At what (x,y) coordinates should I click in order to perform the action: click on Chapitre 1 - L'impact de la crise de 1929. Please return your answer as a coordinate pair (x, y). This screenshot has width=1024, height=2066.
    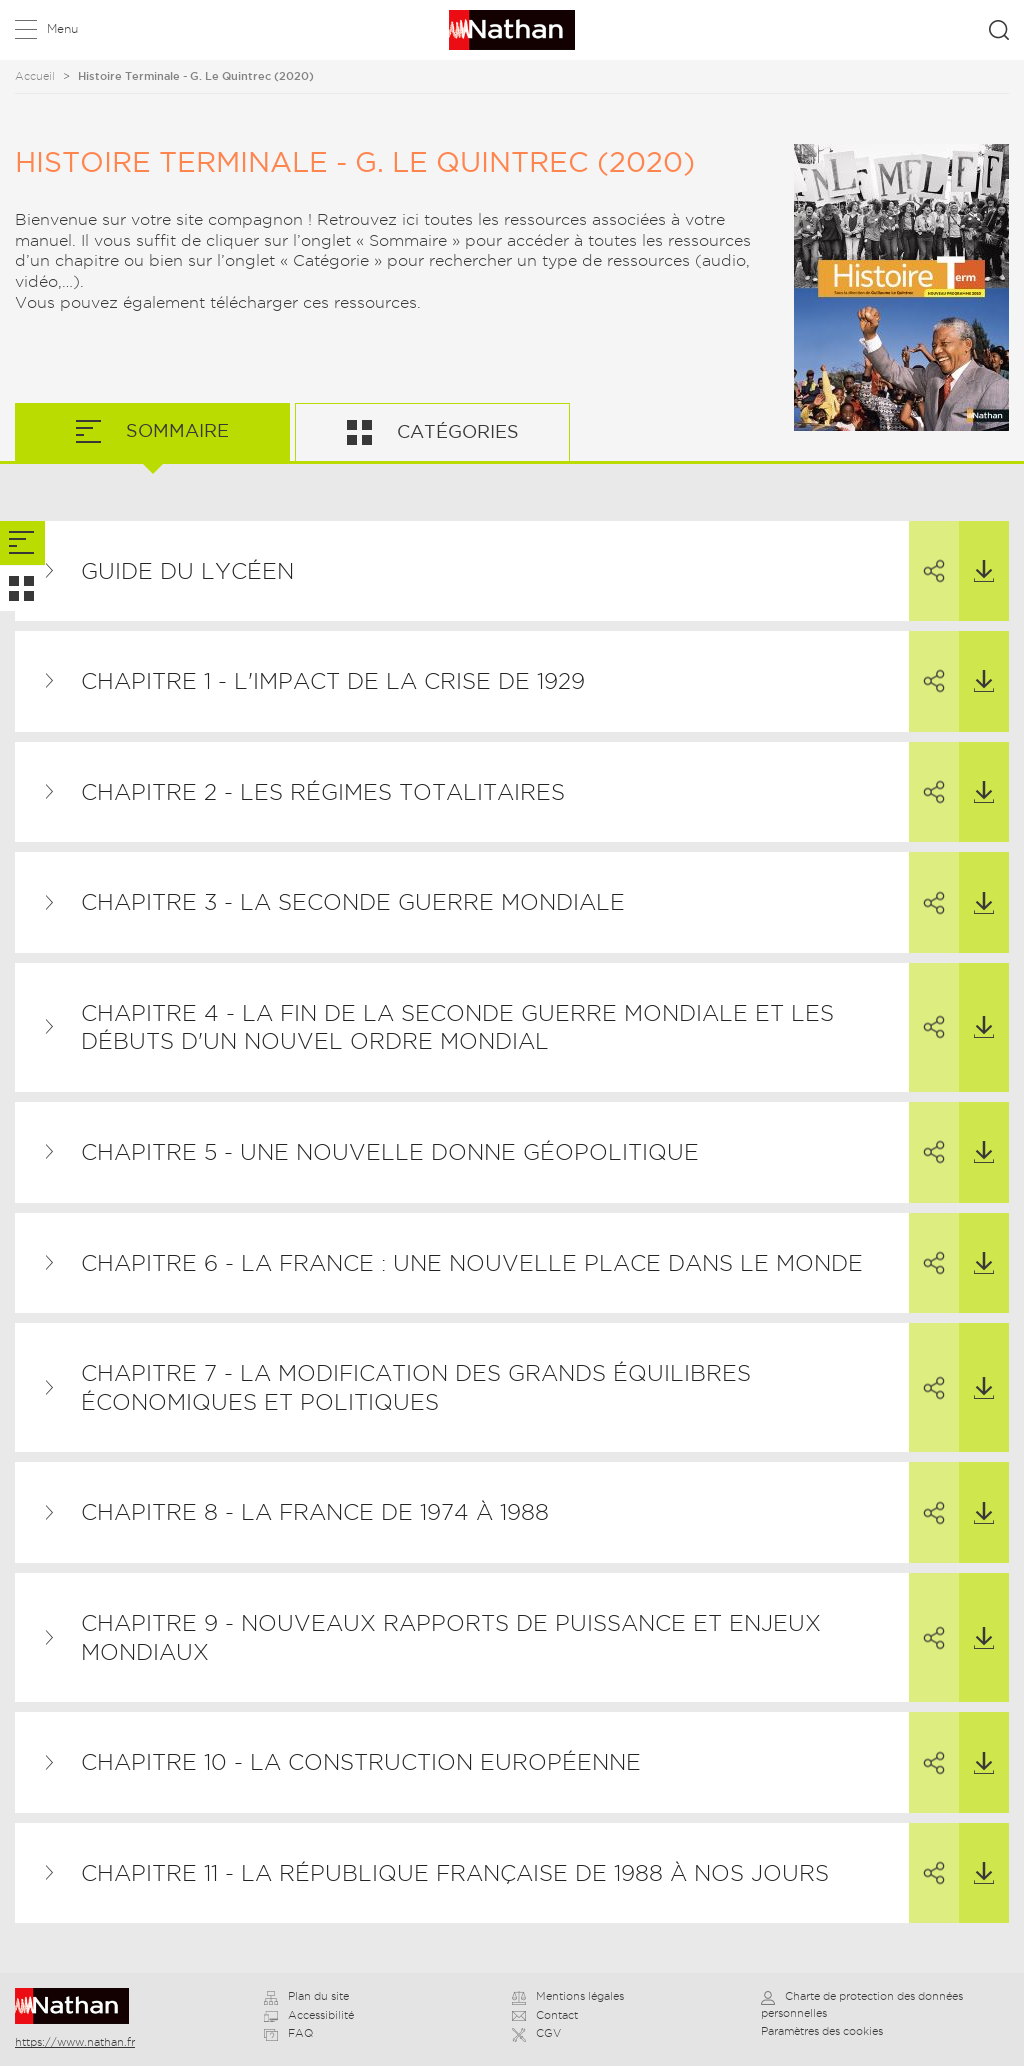
    Looking at the image, I should click on (333, 681).